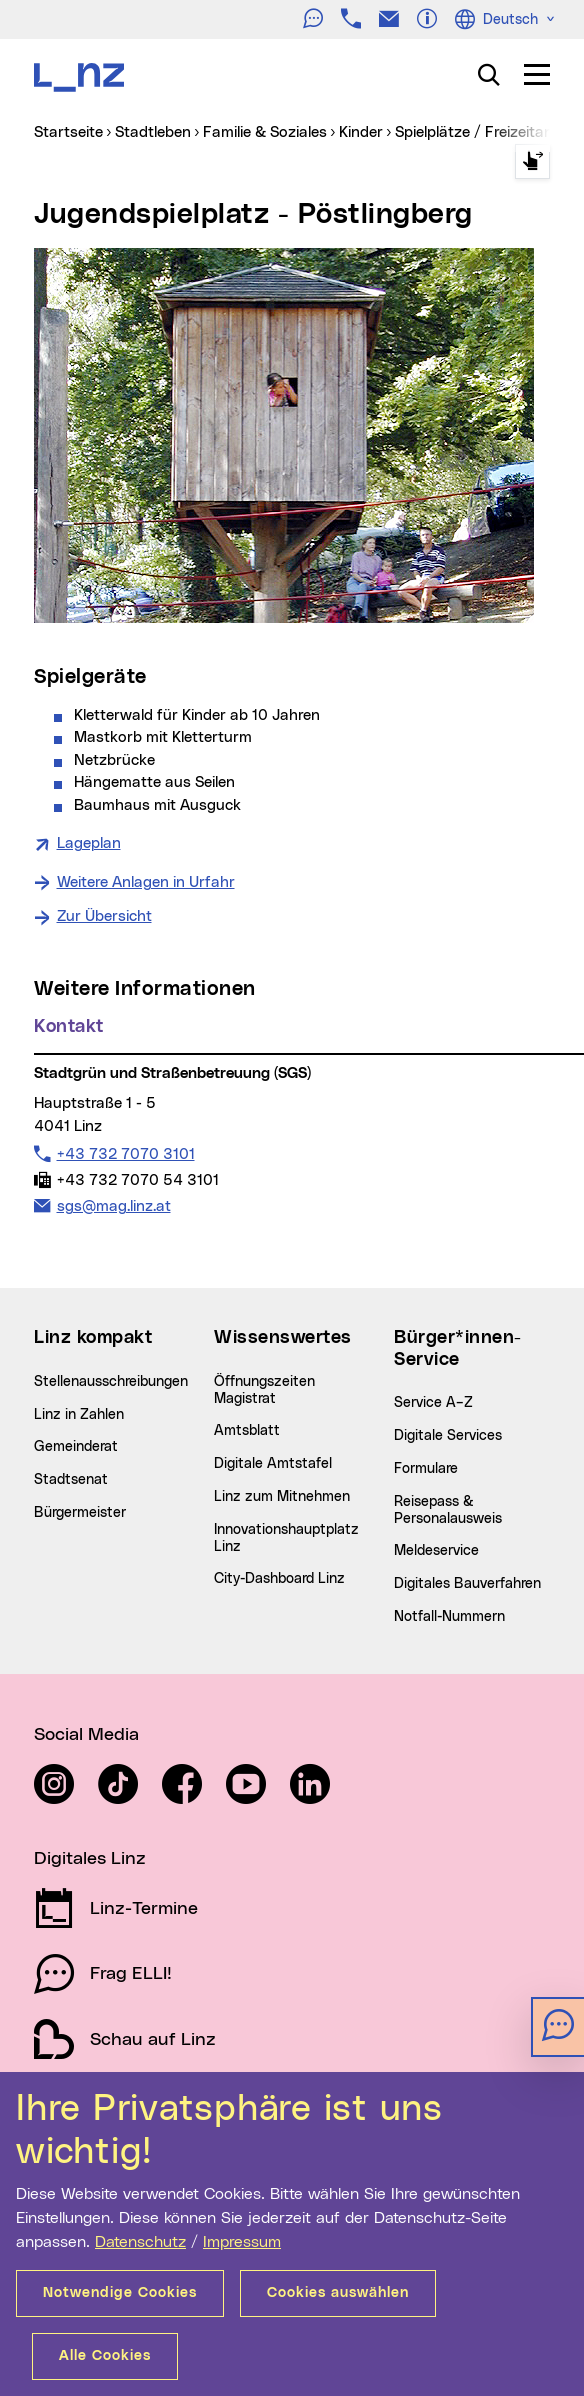 This screenshot has width=584, height=2396. What do you see at coordinates (125, 1154) in the screenshot?
I see `+43 732 7070 3101` at bounding box center [125, 1154].